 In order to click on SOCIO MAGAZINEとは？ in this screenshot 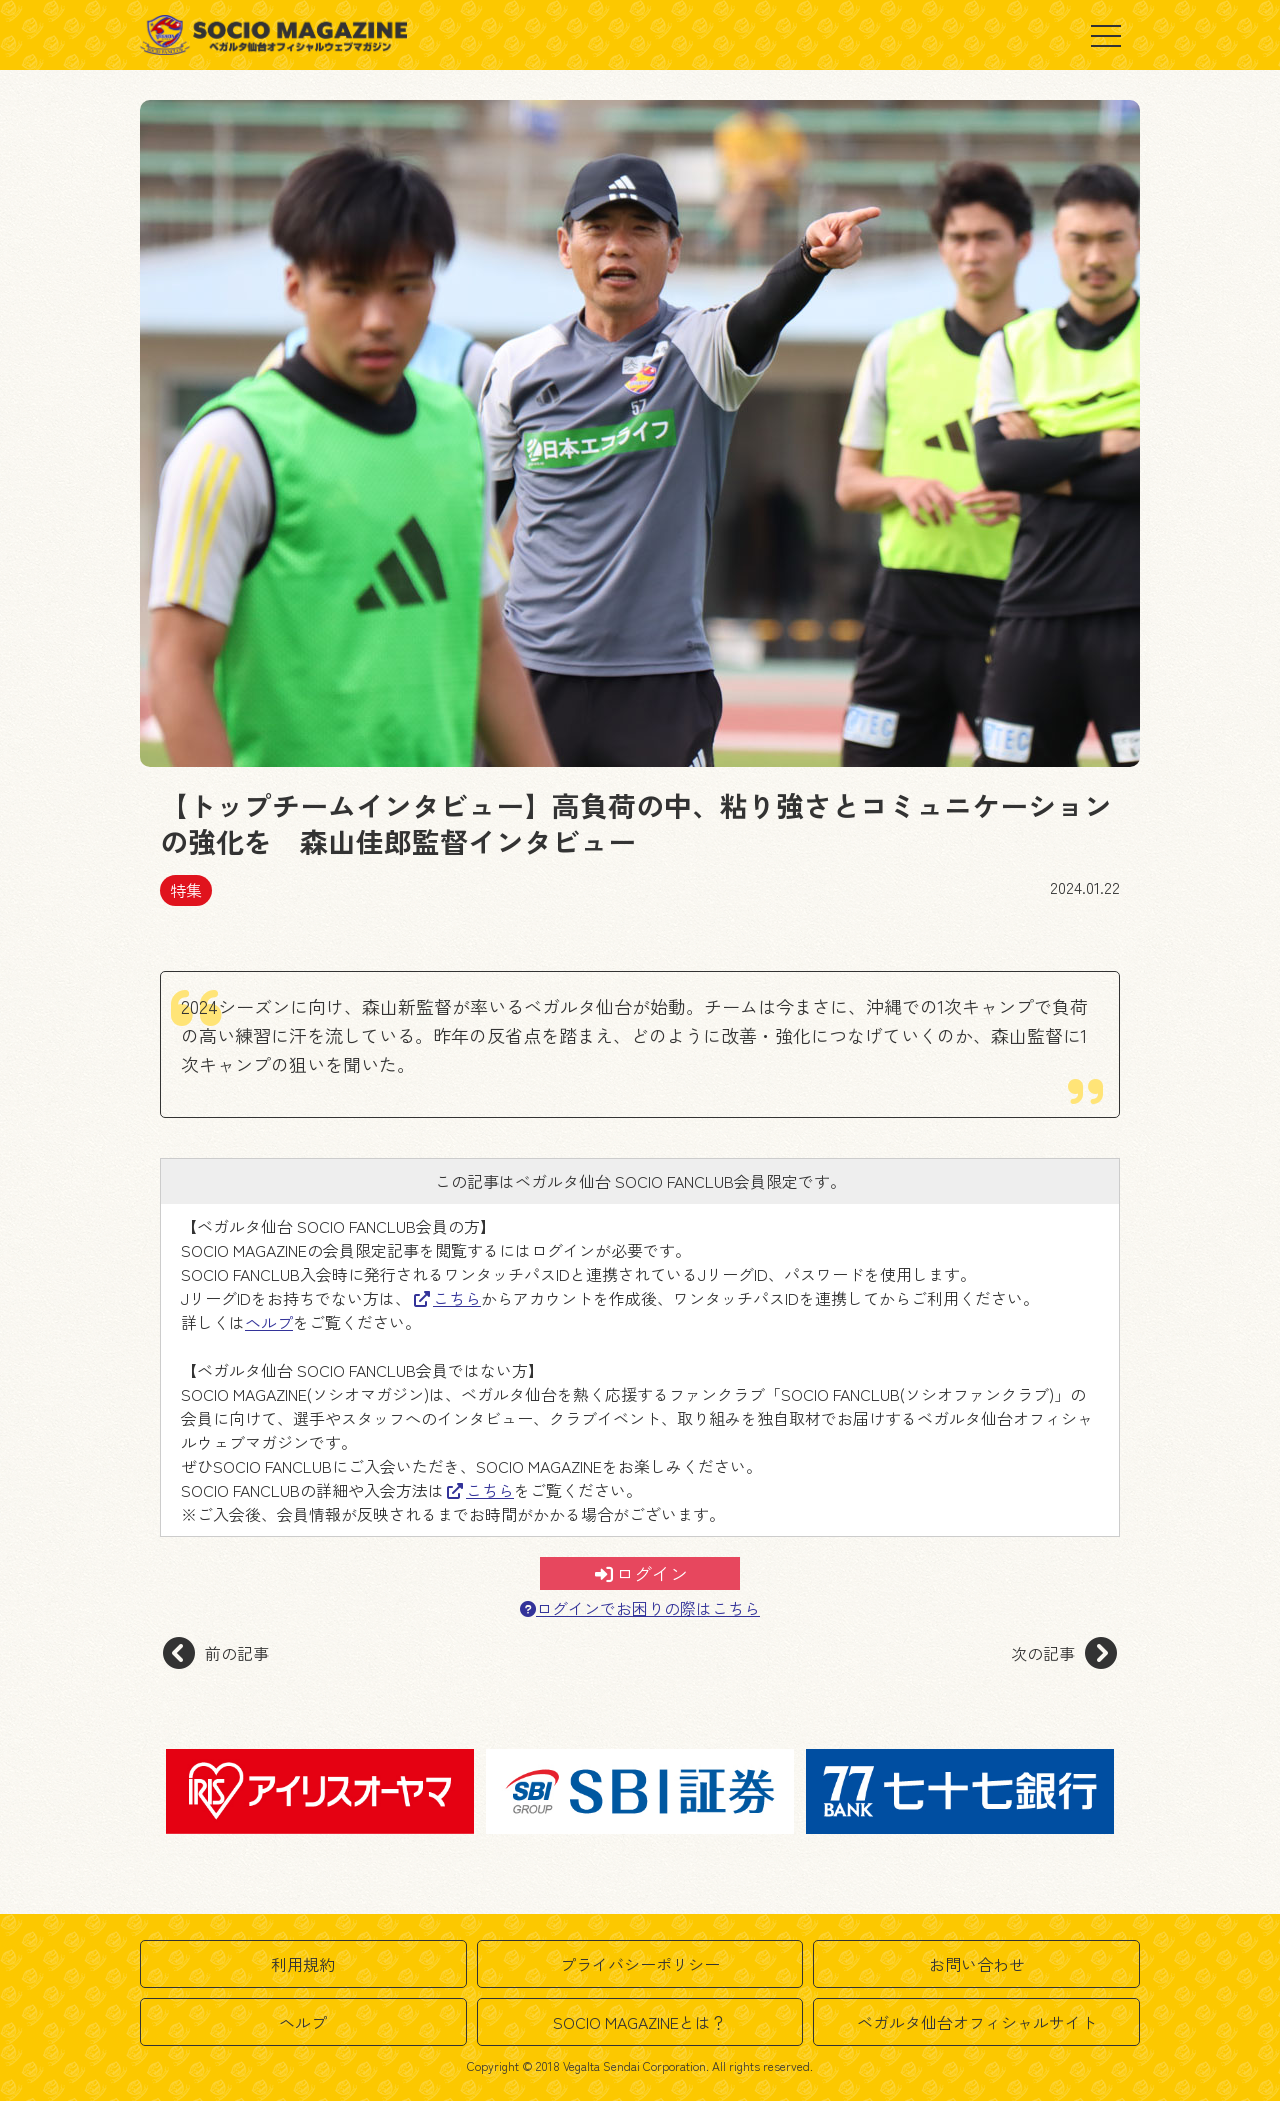, I will do `click(640, 2022)`.